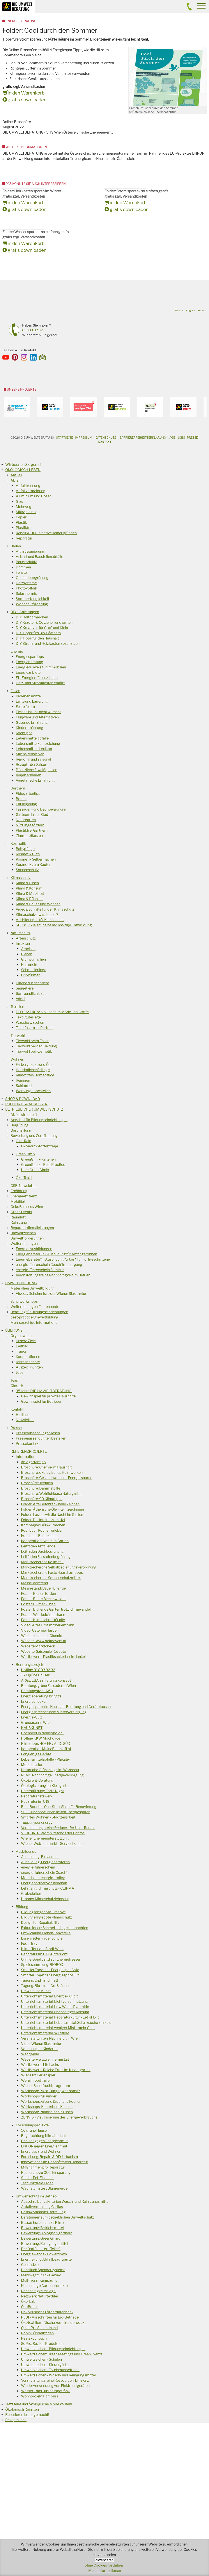  I want to click on Kooperation: Natur im Garten, so click(45, 1692).